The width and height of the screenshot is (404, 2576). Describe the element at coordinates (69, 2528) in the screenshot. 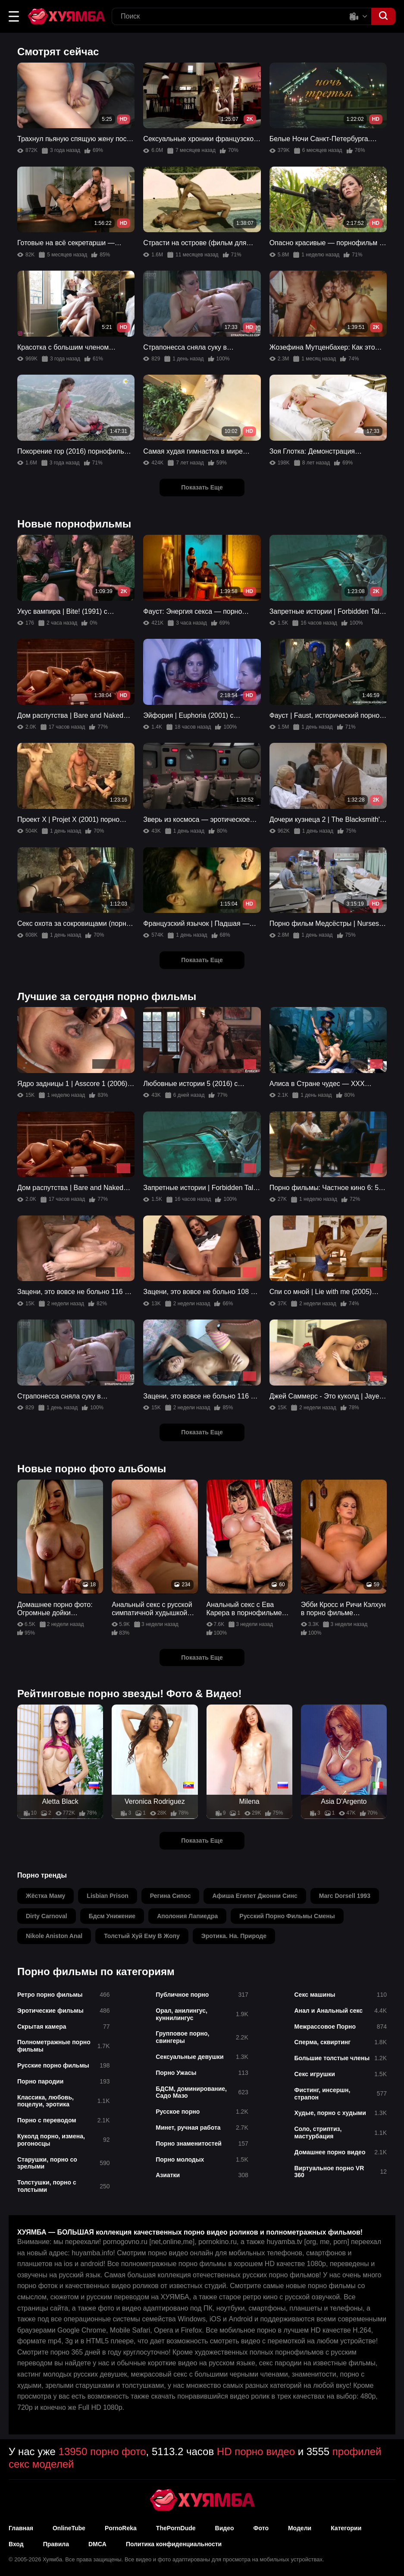

I see `OnlineTube` at that location.